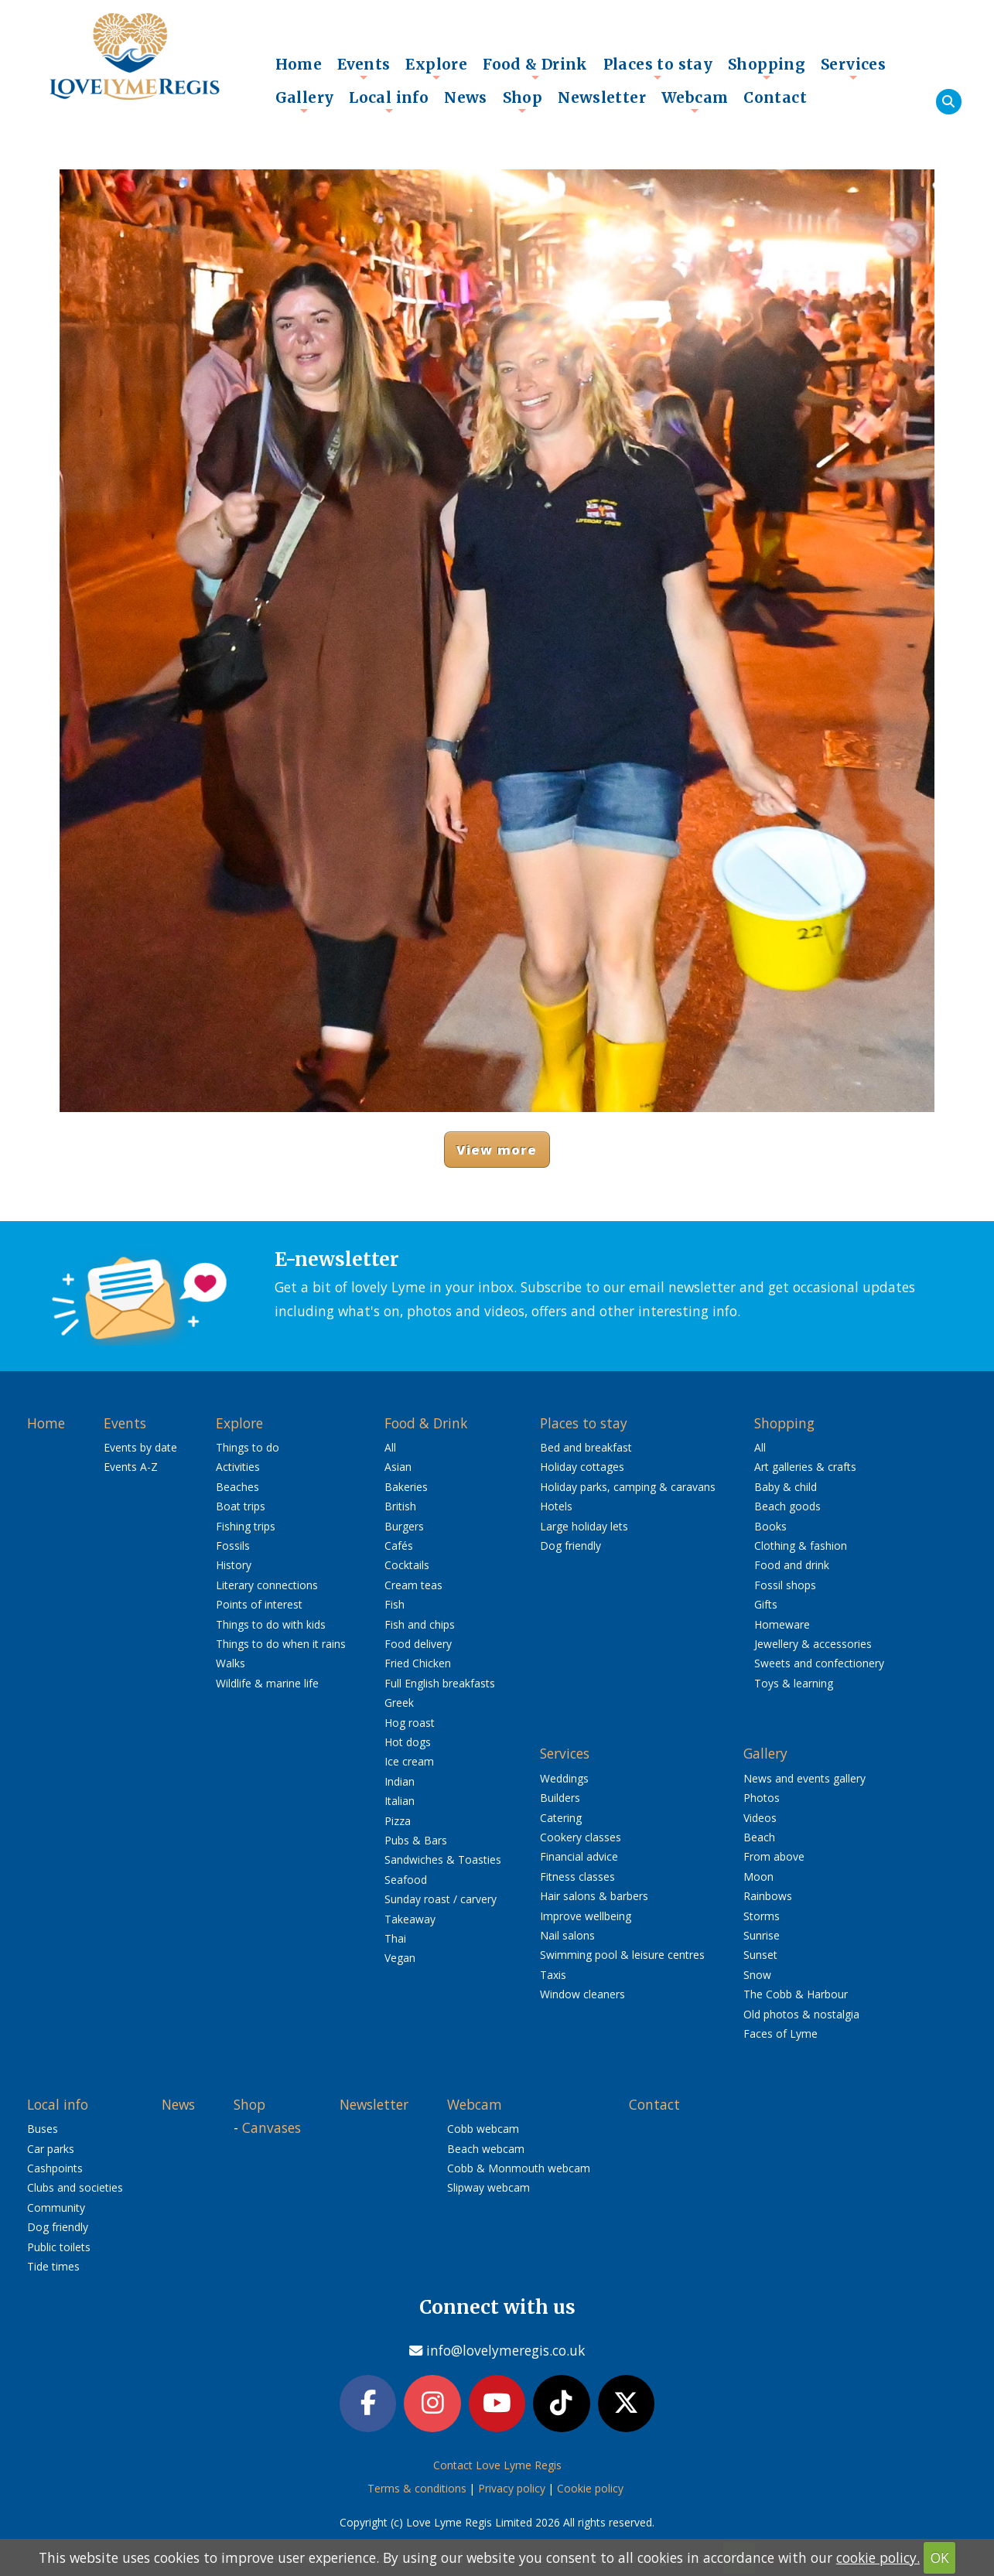 This screenshot has height=2576, width=994. What do you see at coordinates (400, 1506) in the screenshot?
I see `British` at bounding box center [400, 1506].